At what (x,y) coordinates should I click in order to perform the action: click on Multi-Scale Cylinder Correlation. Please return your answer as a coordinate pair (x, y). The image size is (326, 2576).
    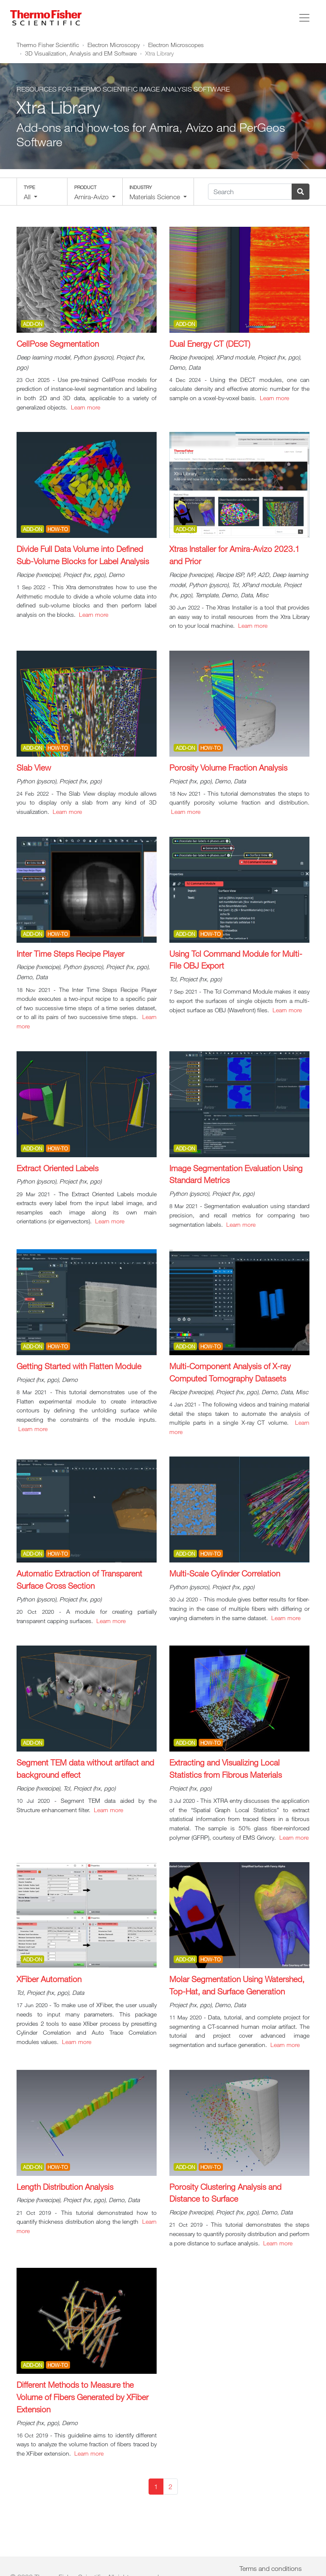
    Looking at the image, I should click on (224, 1573).